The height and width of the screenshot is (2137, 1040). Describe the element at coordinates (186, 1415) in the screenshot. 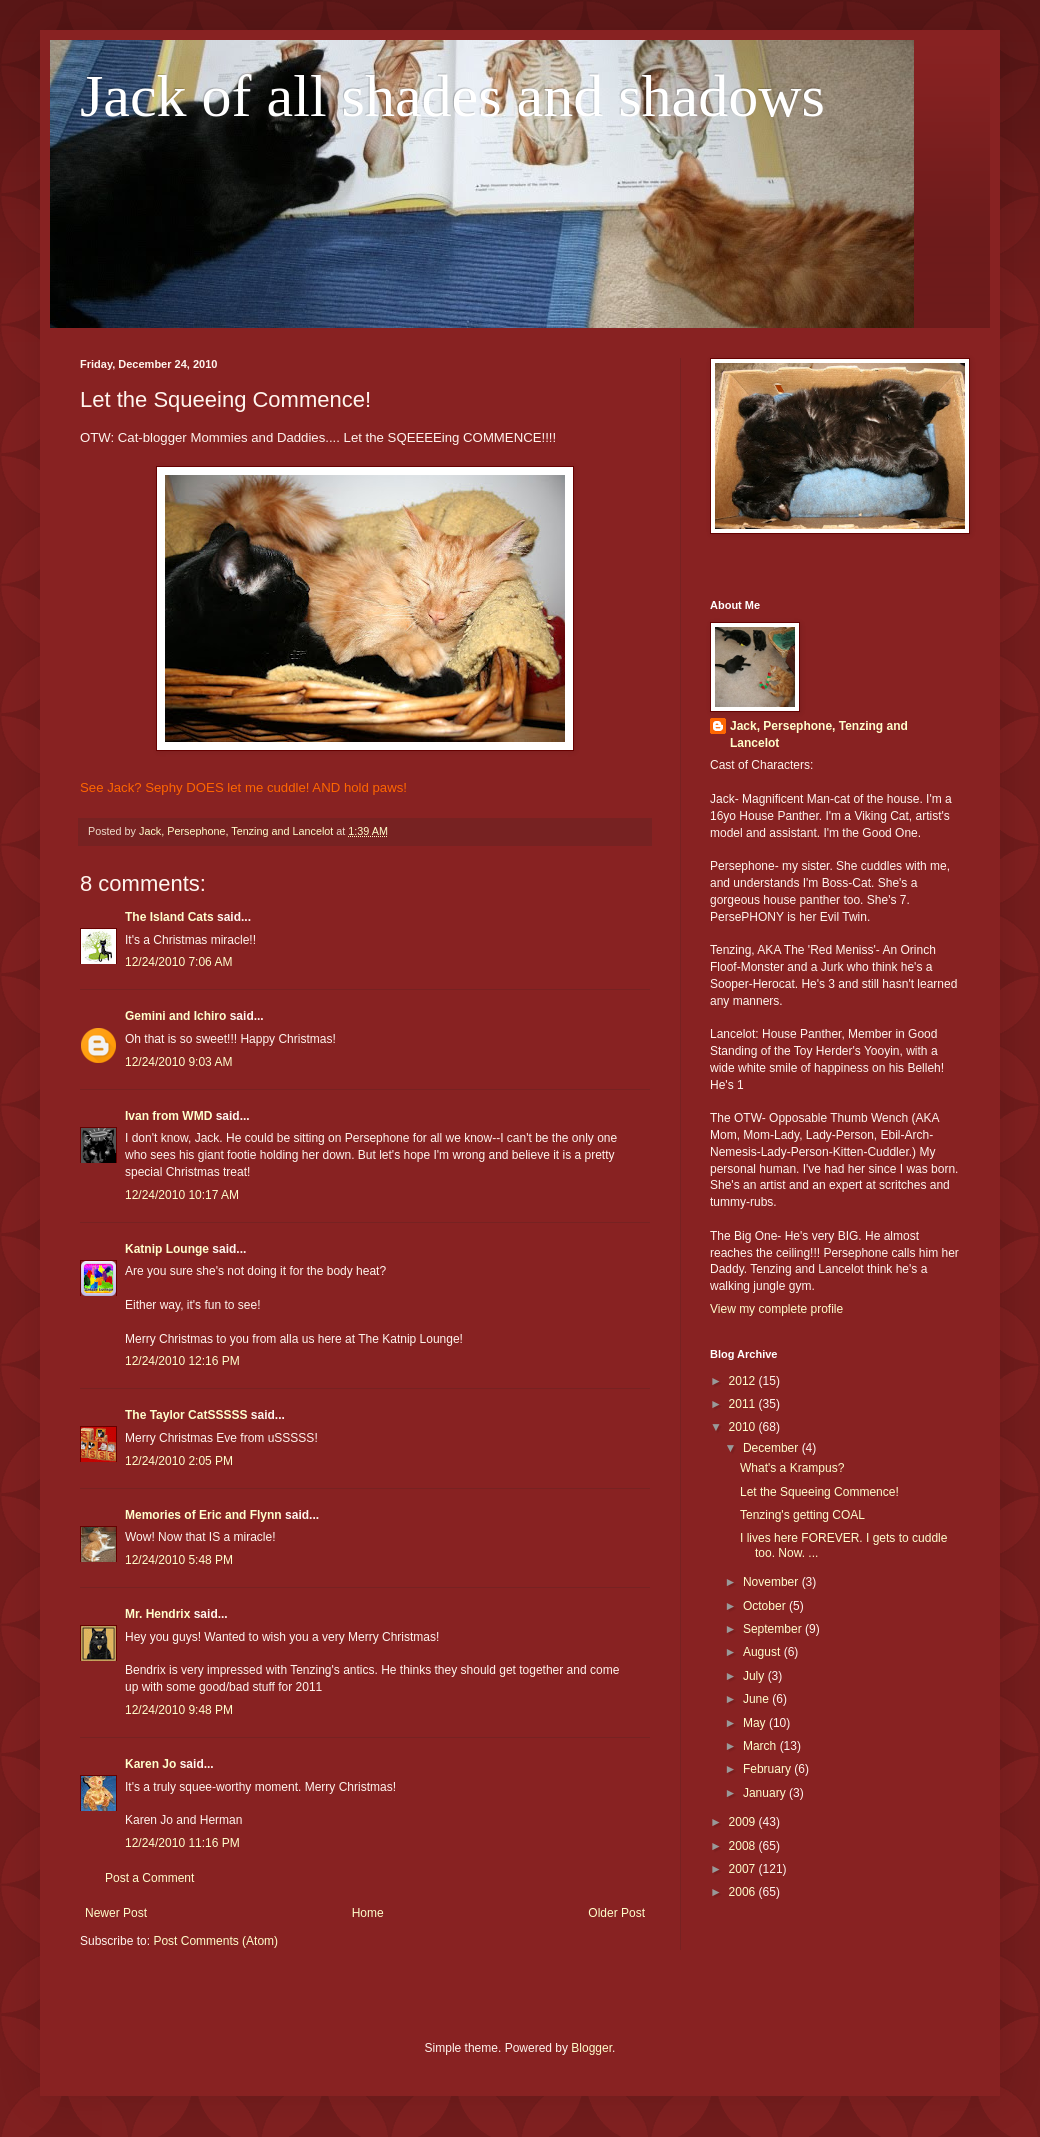

I see `The Taylor CatSSSSS` at that location.